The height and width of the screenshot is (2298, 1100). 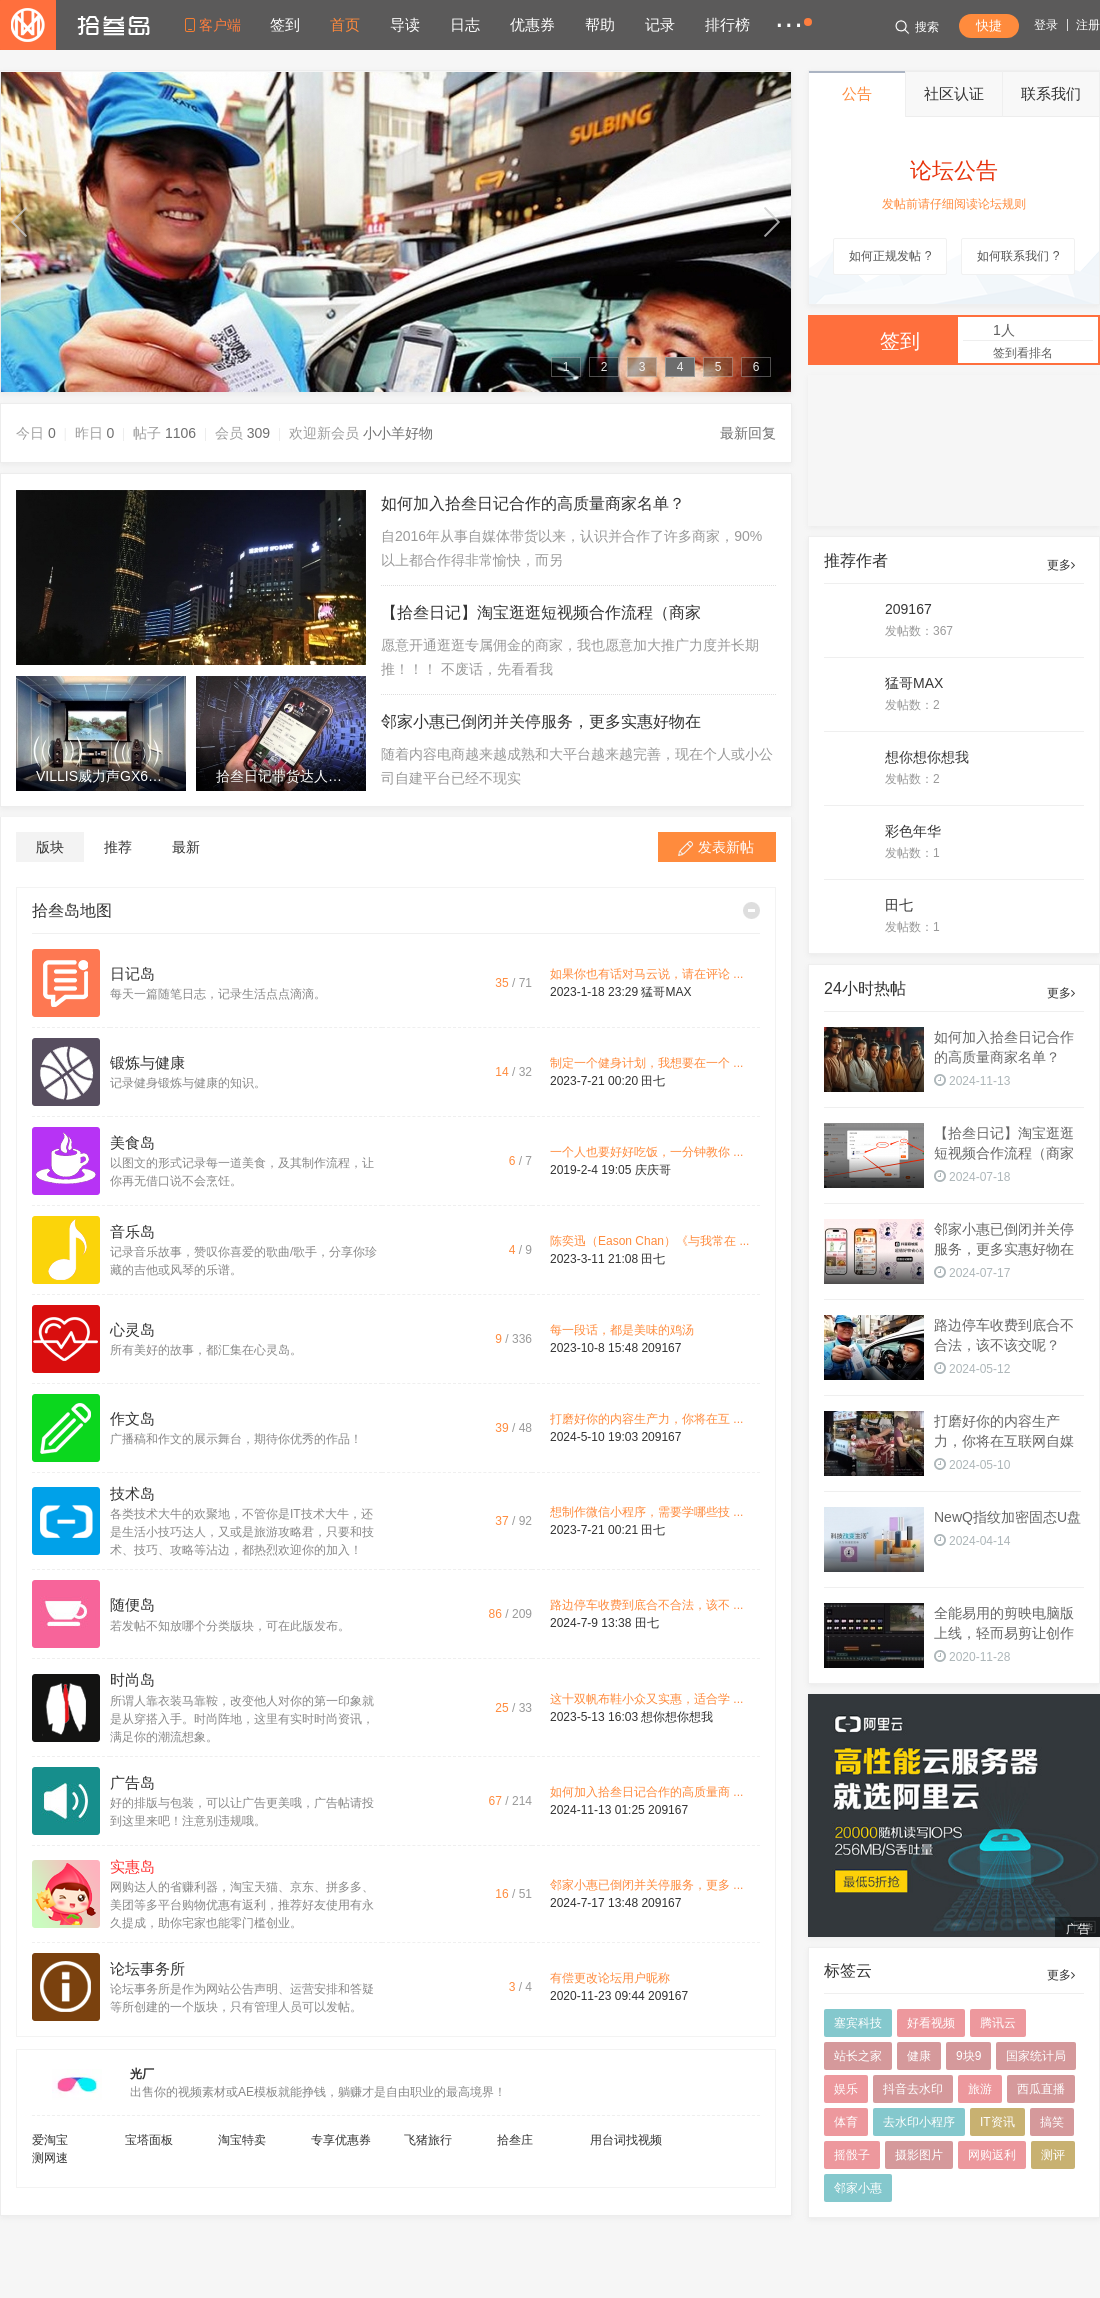 What do you see at coordinates (186, 847) in the screenshot?
I see `最新` at bounding box center [186, 847].